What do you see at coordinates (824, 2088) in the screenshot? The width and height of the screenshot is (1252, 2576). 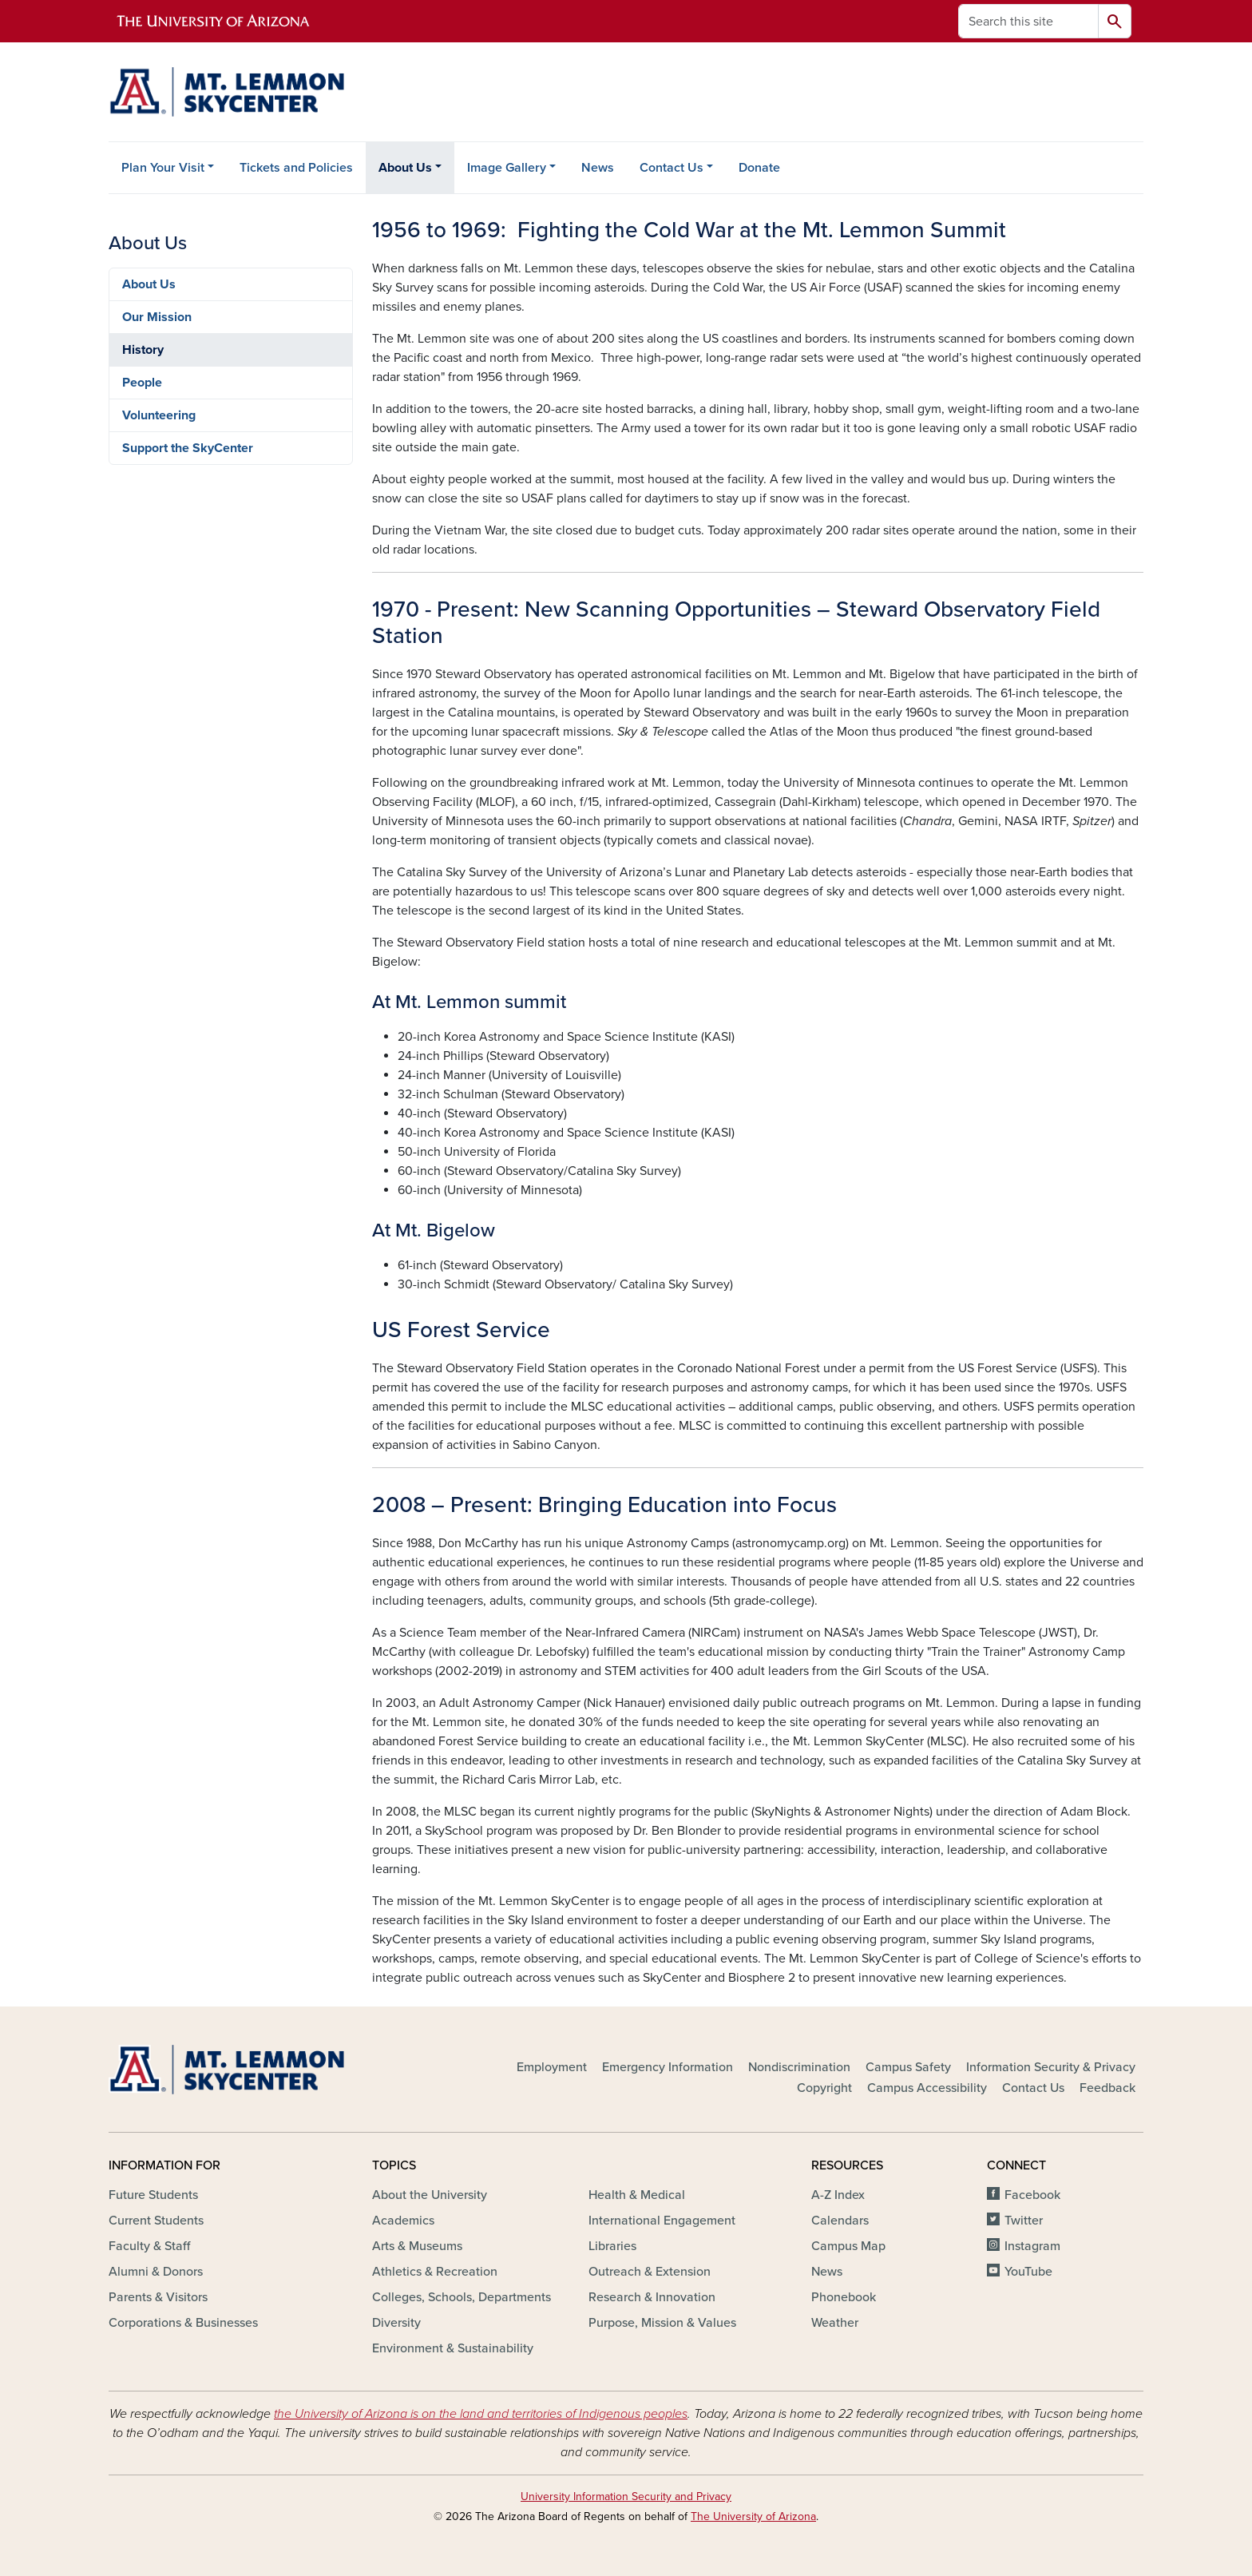 I see `Copyright` at bounding box center [824, 2088].